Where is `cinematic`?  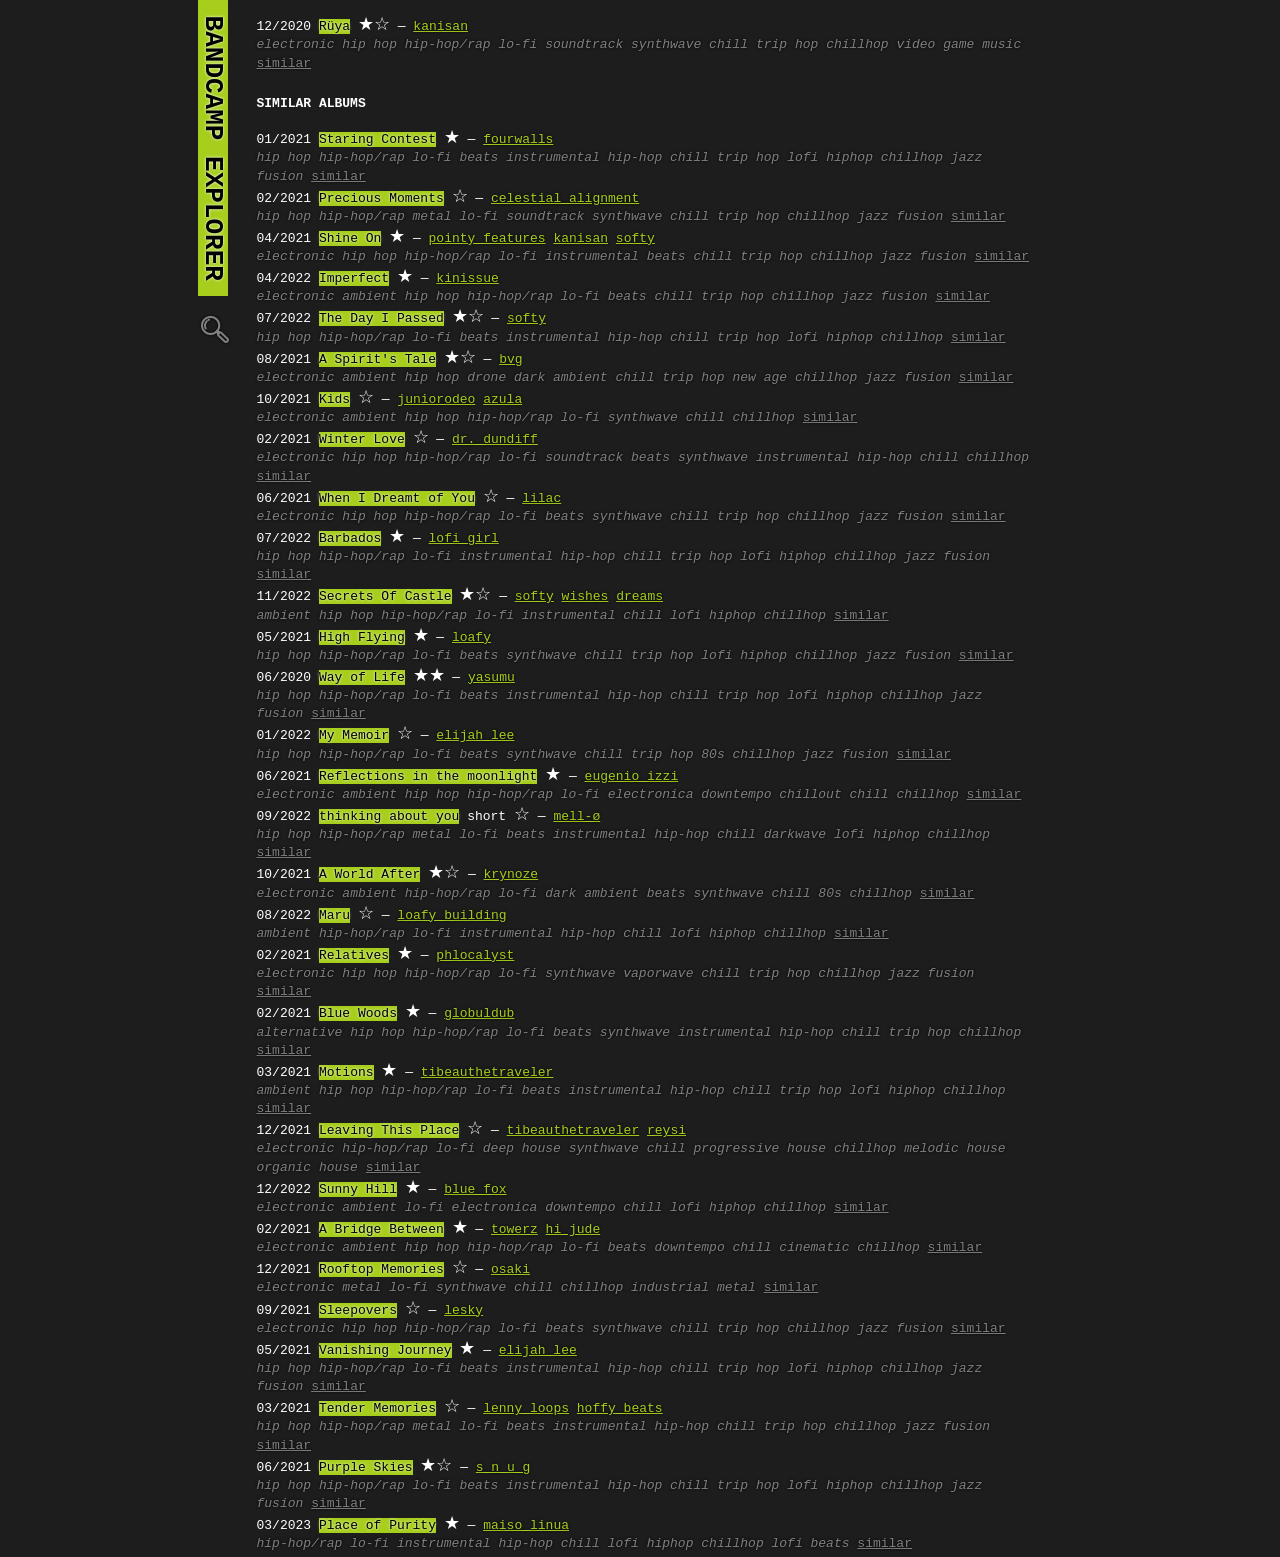 cinematic is located at coordinates (814, 1248).